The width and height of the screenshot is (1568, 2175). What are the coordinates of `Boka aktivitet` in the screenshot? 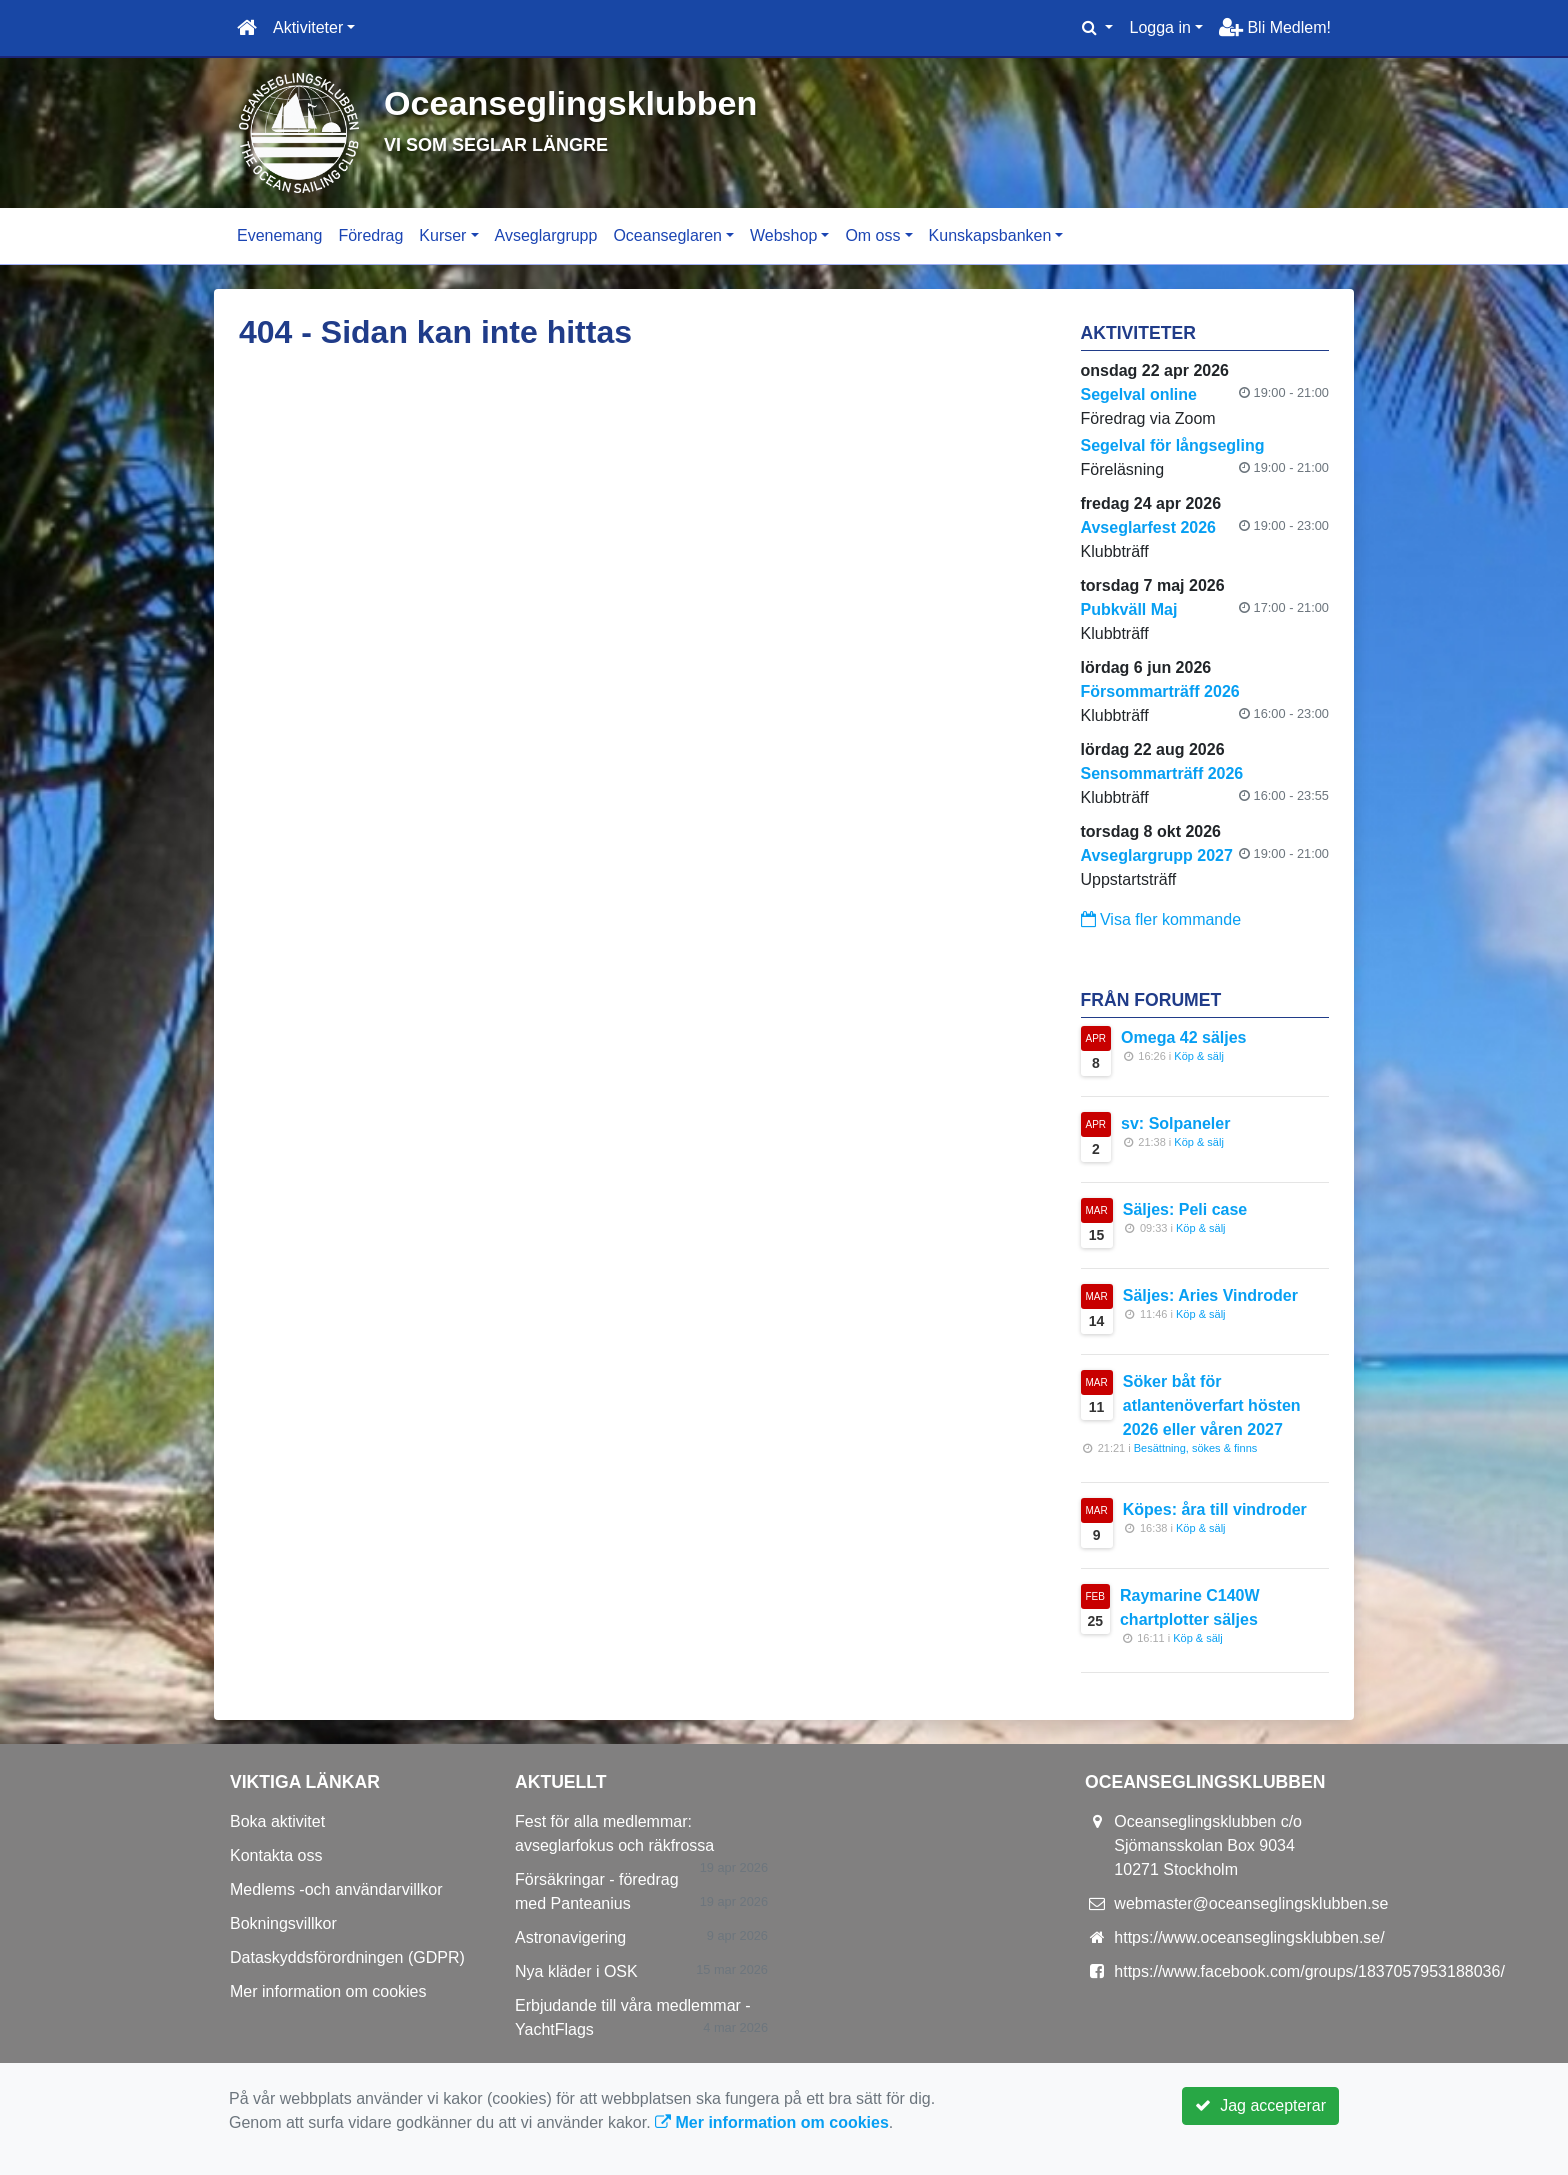 It's located at (277, 1821).